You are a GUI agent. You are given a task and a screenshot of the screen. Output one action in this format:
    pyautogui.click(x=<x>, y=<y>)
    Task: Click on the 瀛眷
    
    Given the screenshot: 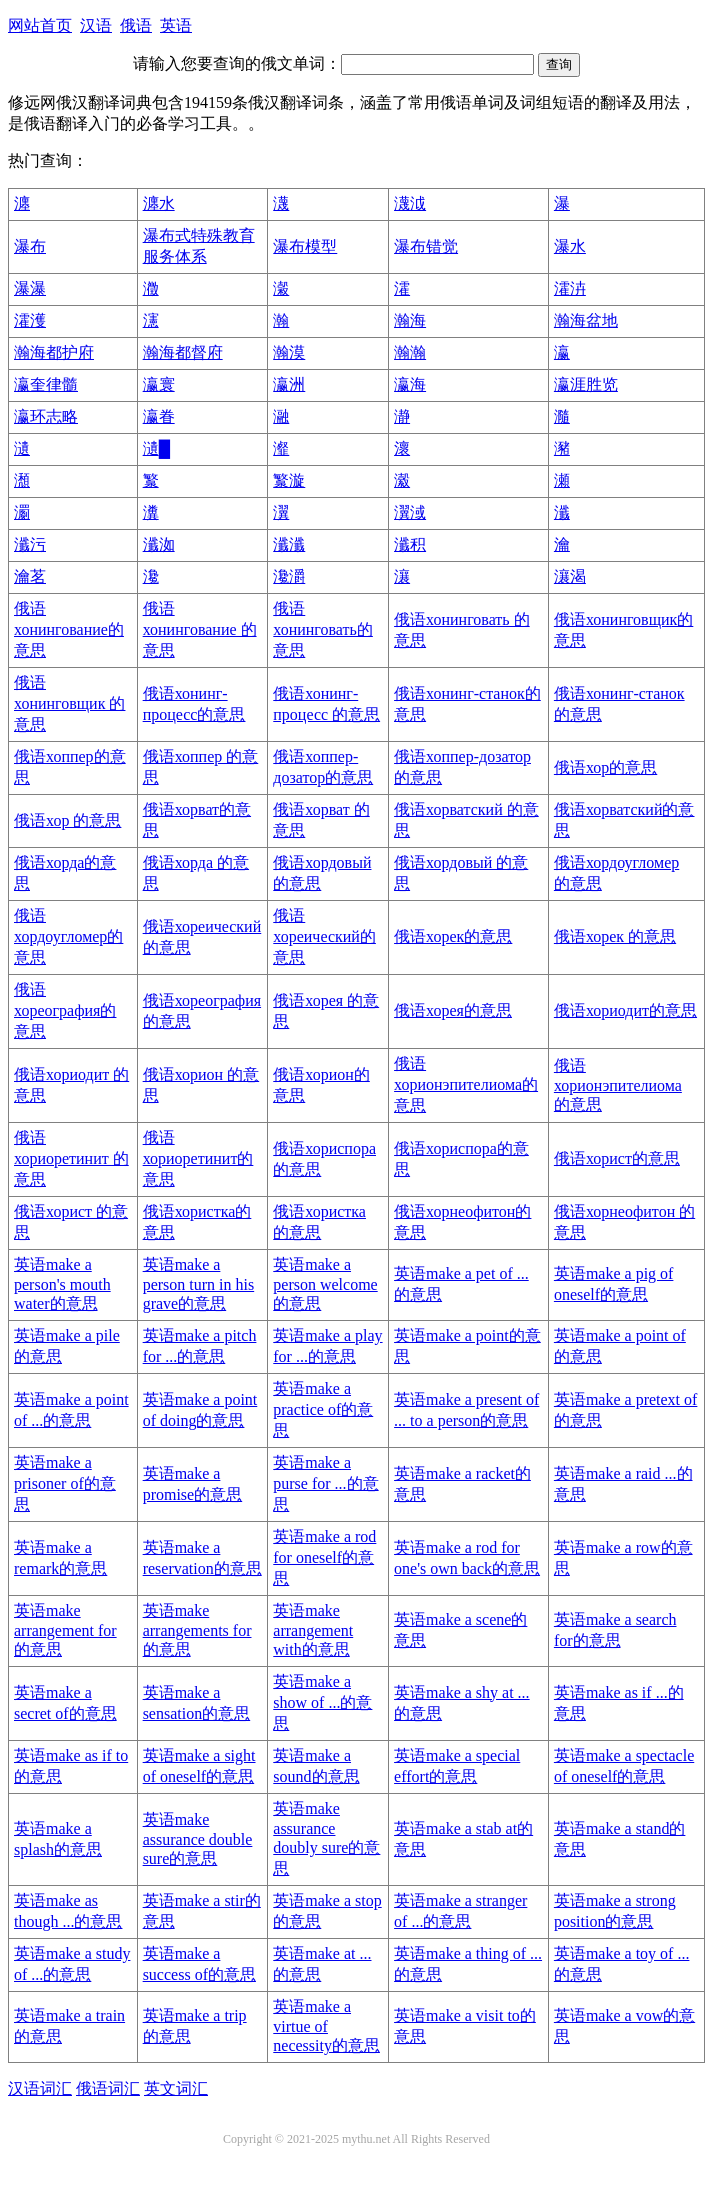 What is the action you would take?
    pyautogui.click(x=159, y=416)
    